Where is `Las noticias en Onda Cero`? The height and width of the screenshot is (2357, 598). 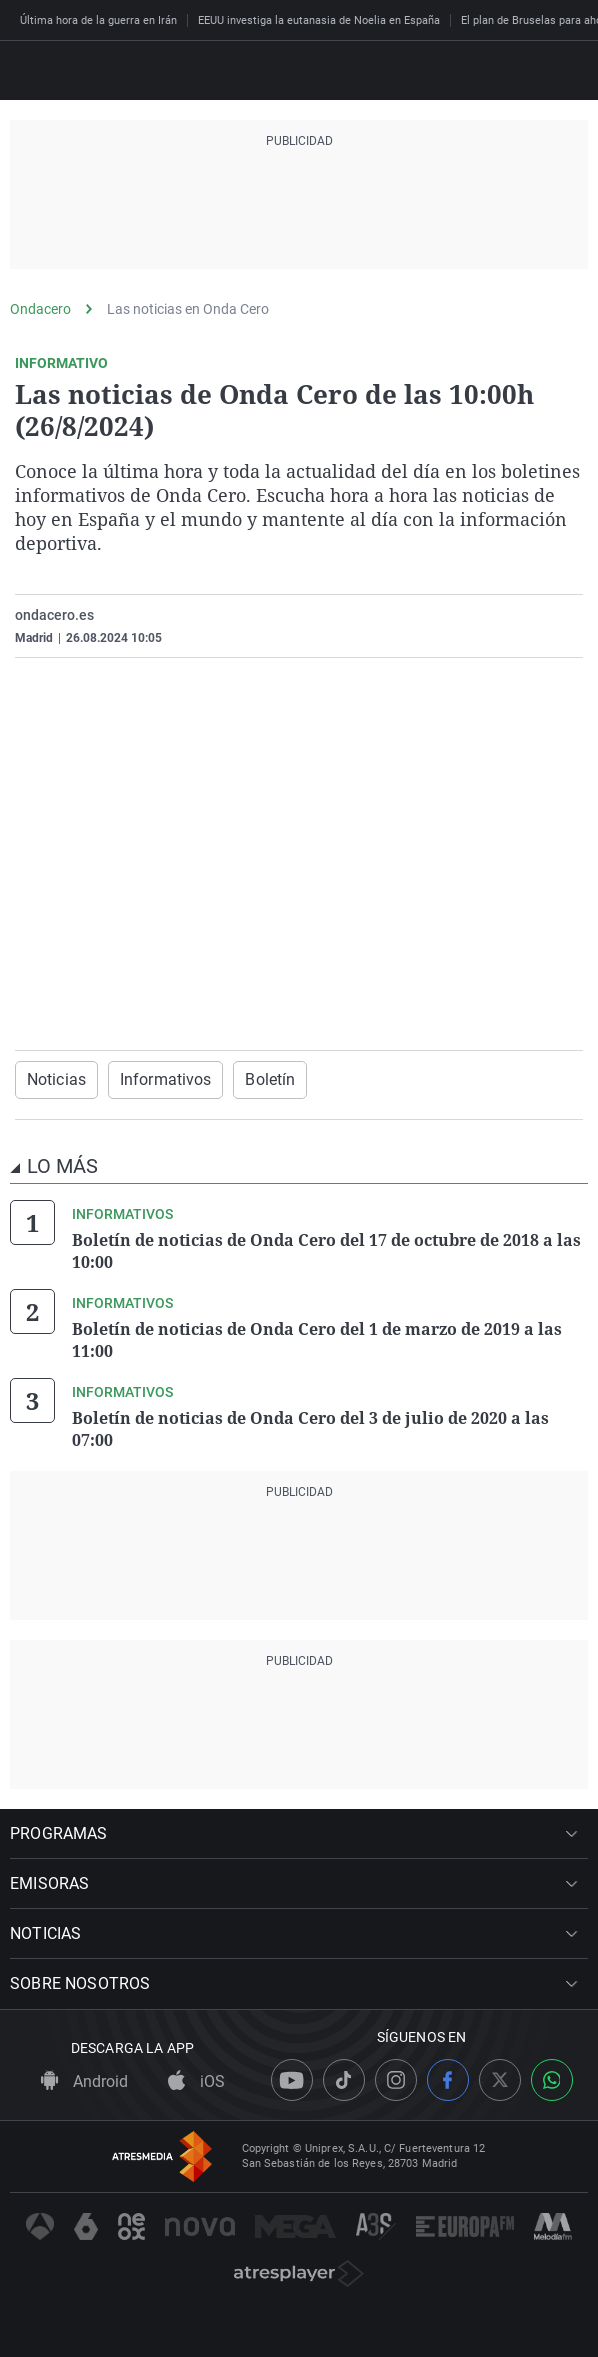 Las noticias en Onda Cero is located at coordinates (188, 309).